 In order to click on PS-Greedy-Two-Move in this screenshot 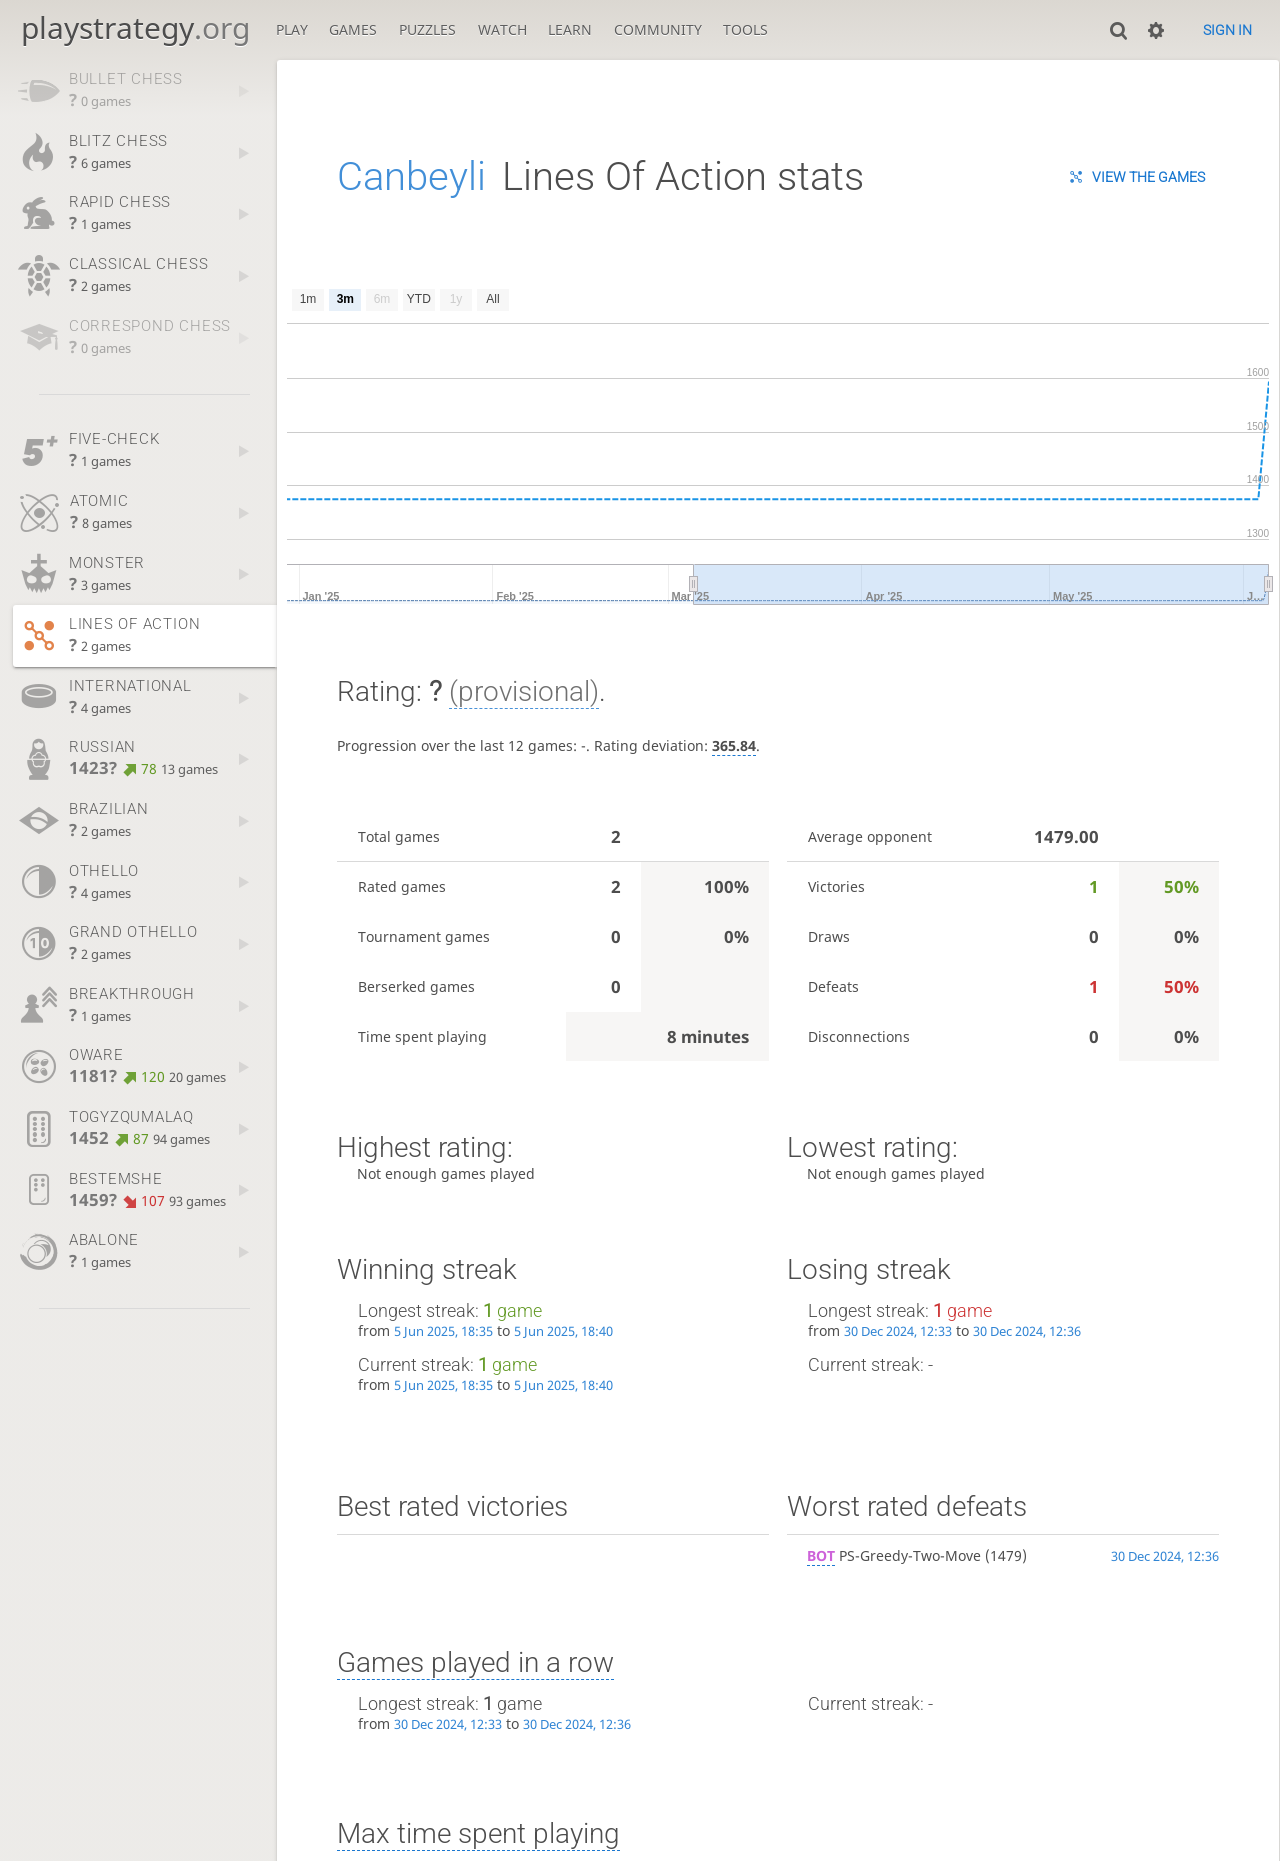, I will do `click(894, 1555)`.